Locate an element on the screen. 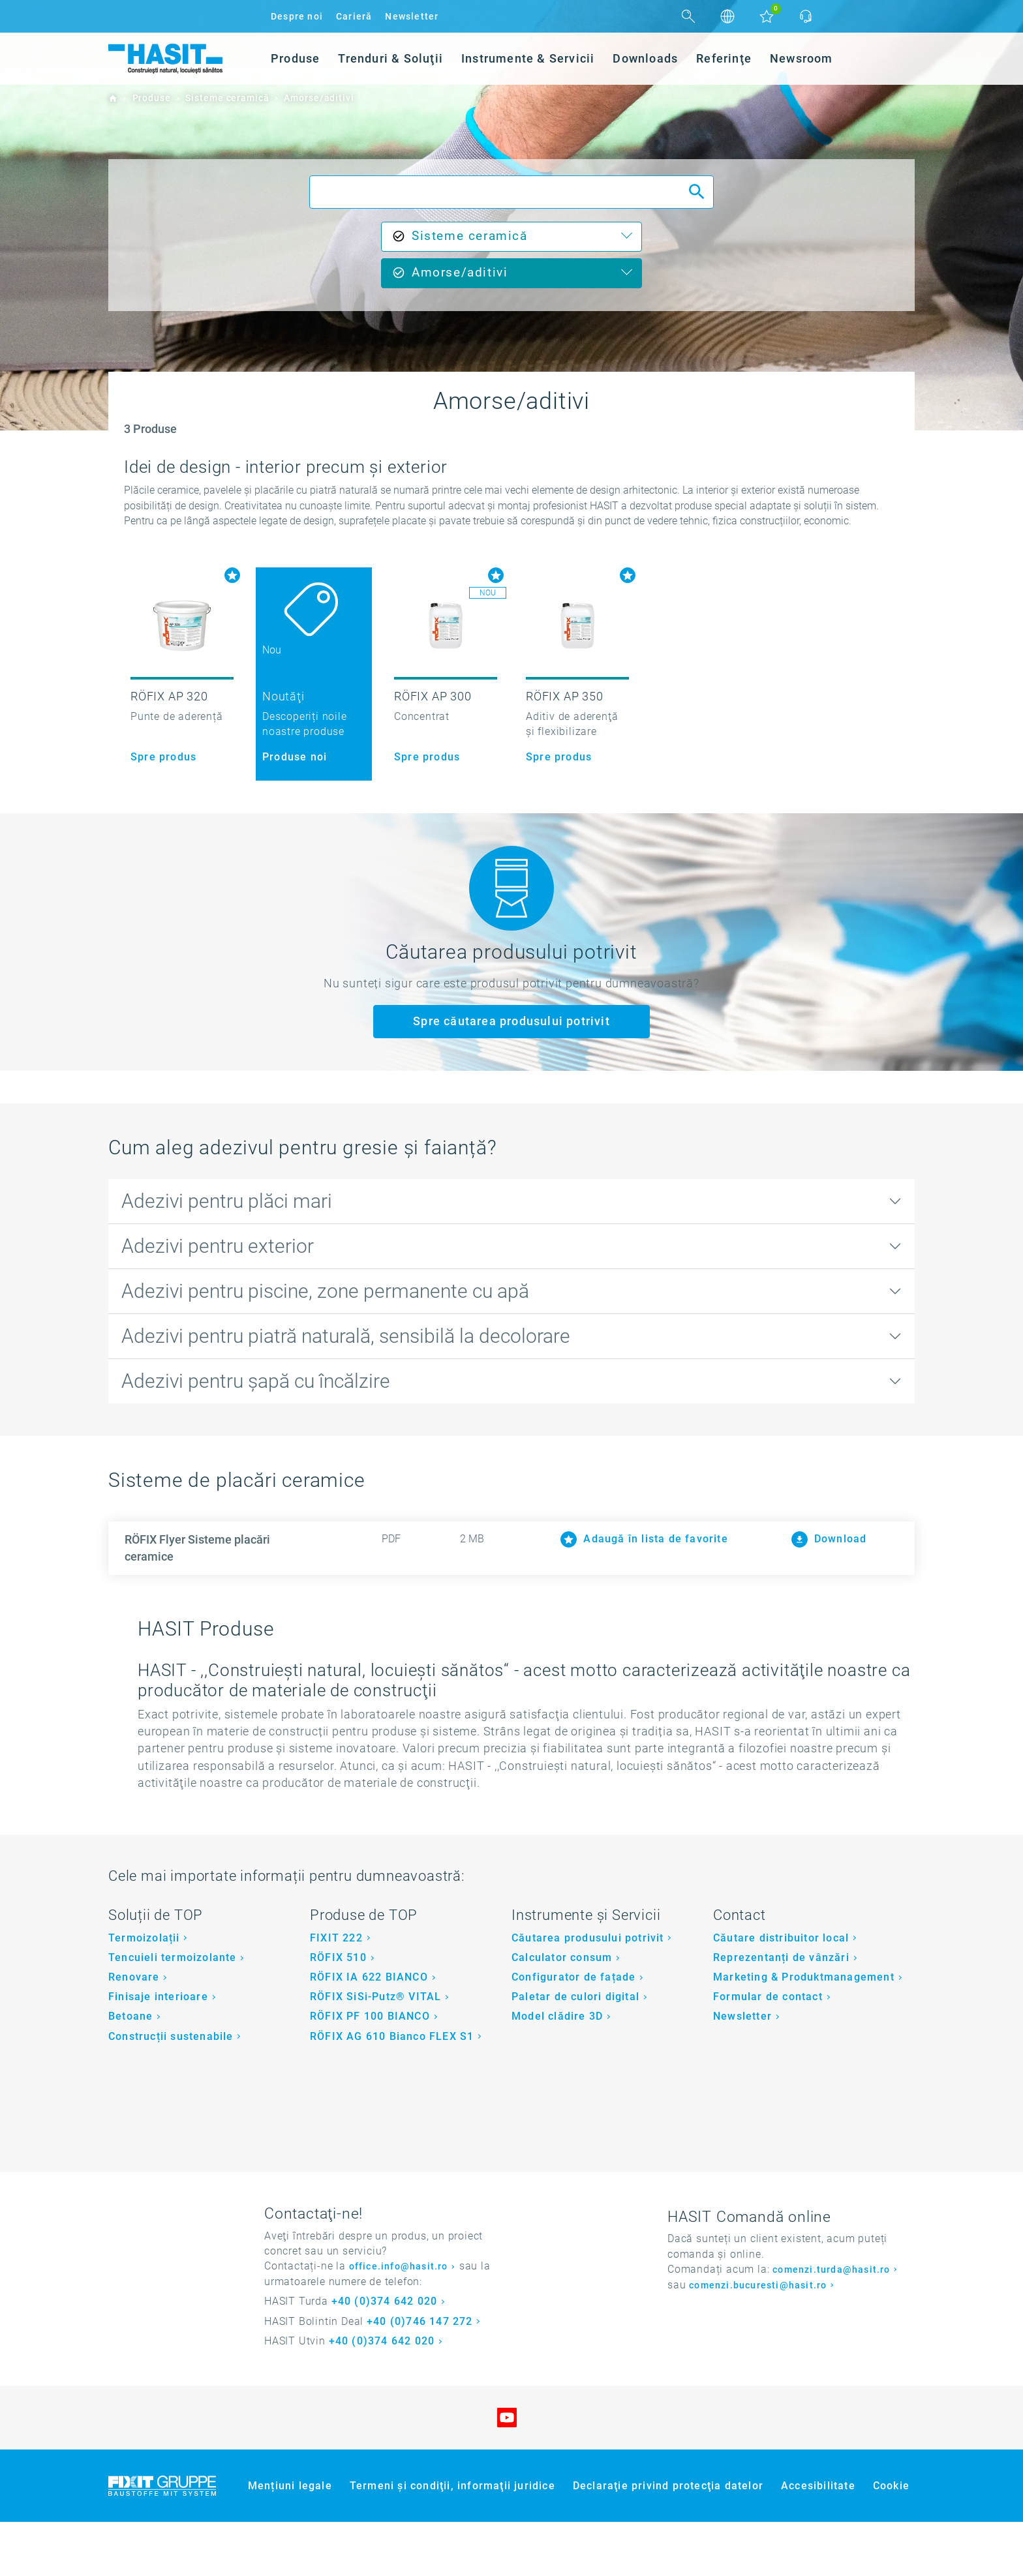  Spre produs is located at coordinates (163, 757).